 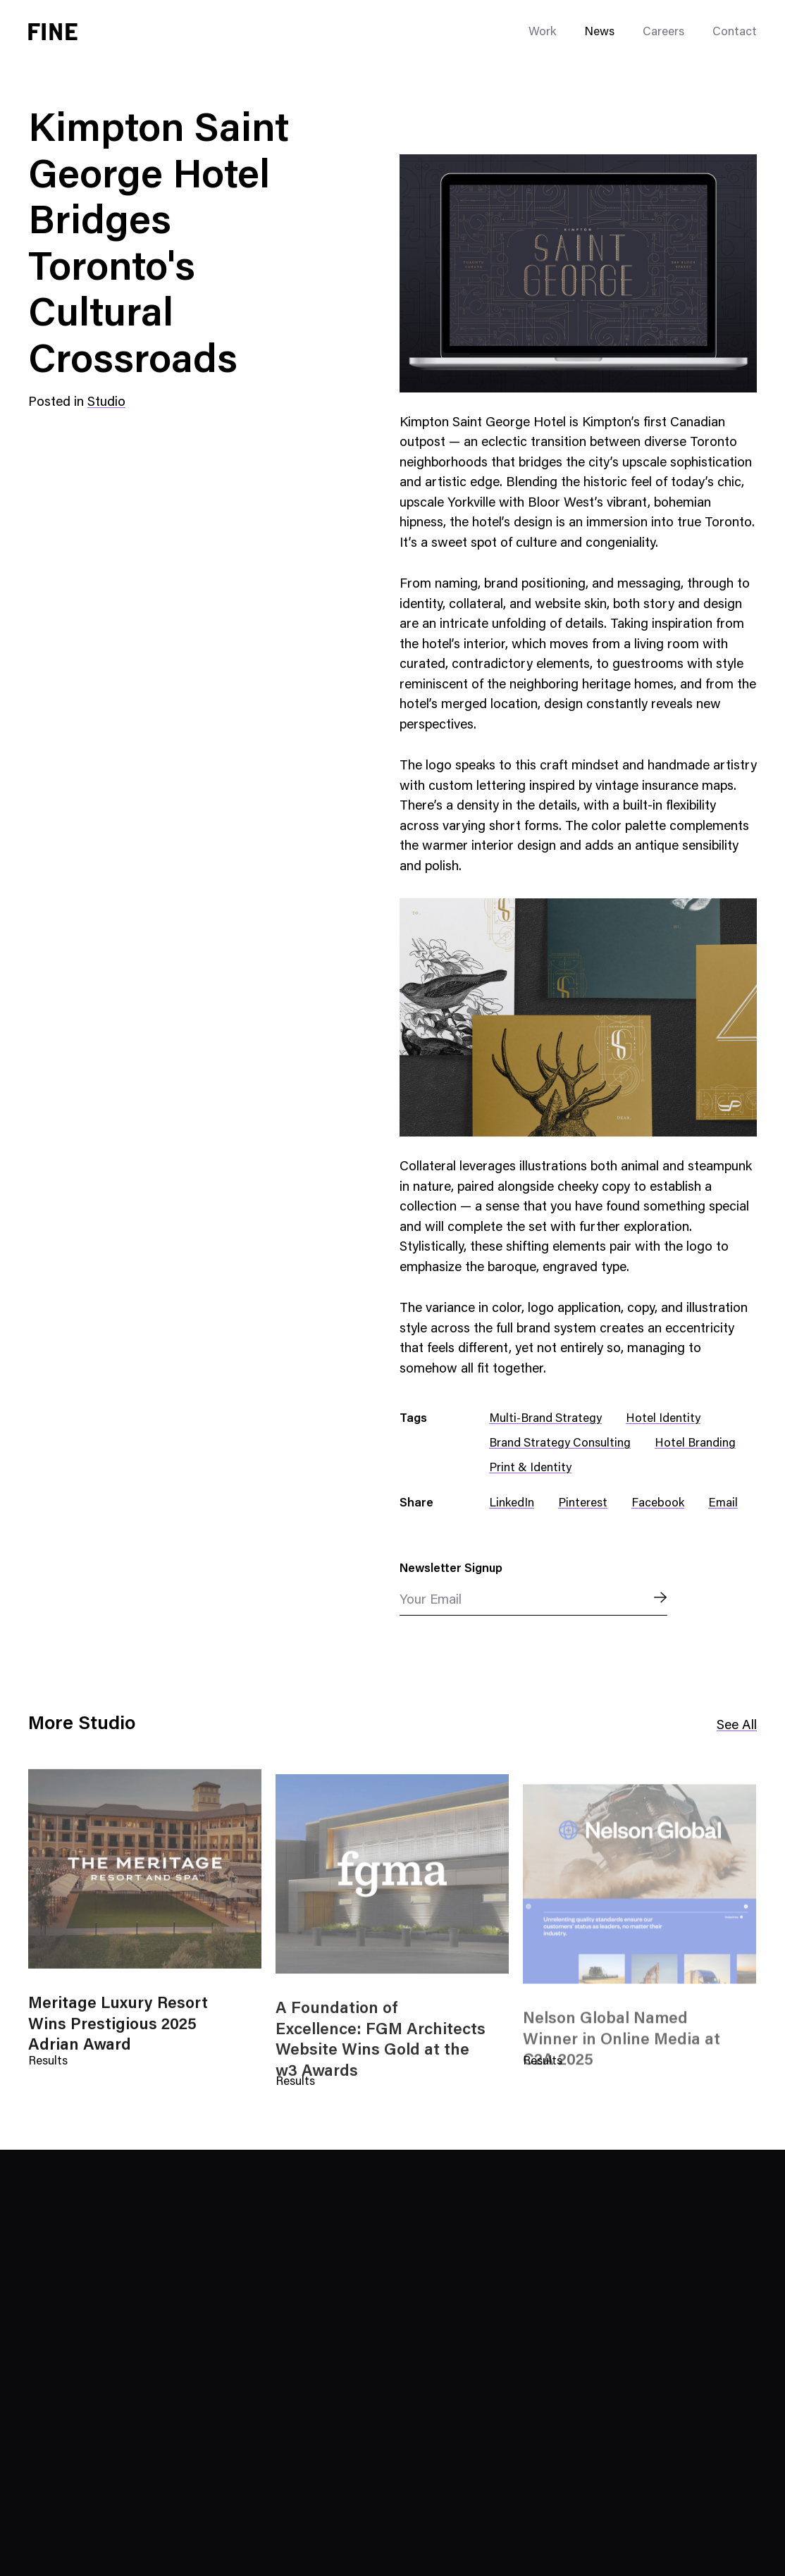 I want to click on Hotel Branding, so click(x=695, y=1444).